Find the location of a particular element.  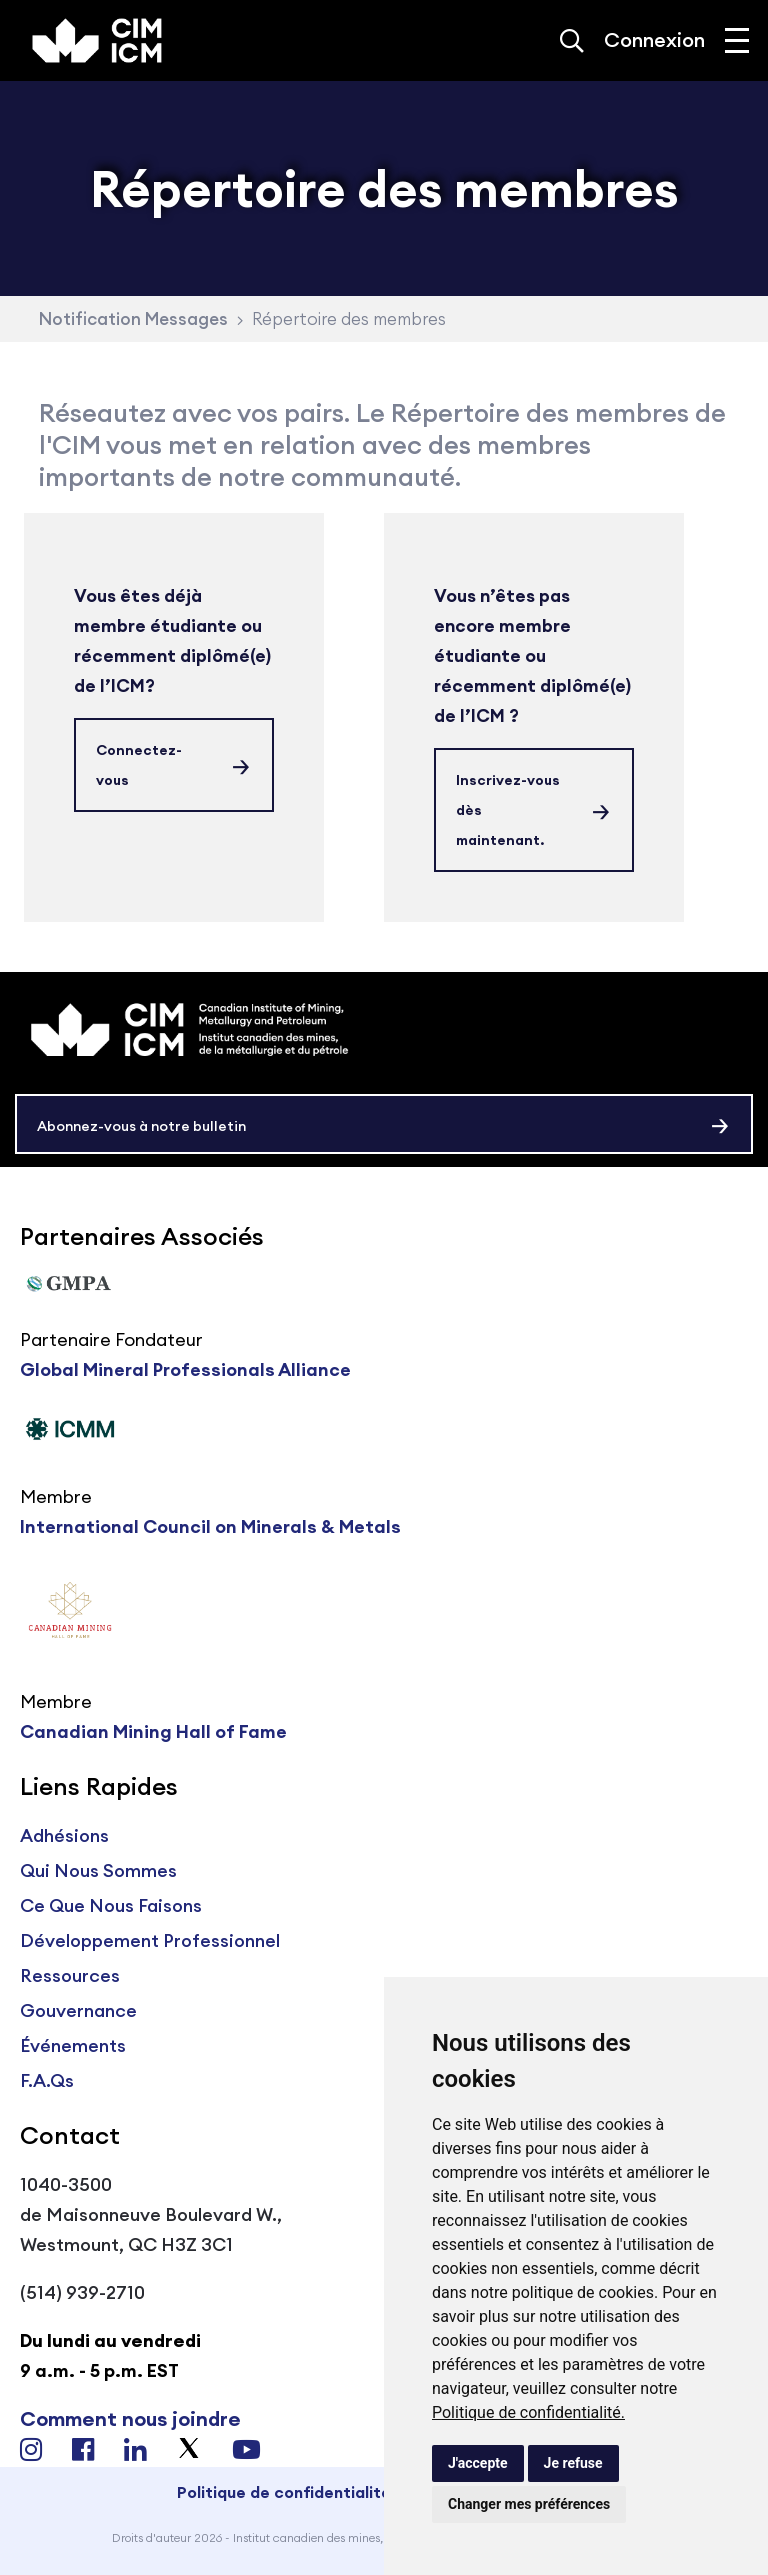

Politique de confidentialité is located at coordinates (284, 2492).